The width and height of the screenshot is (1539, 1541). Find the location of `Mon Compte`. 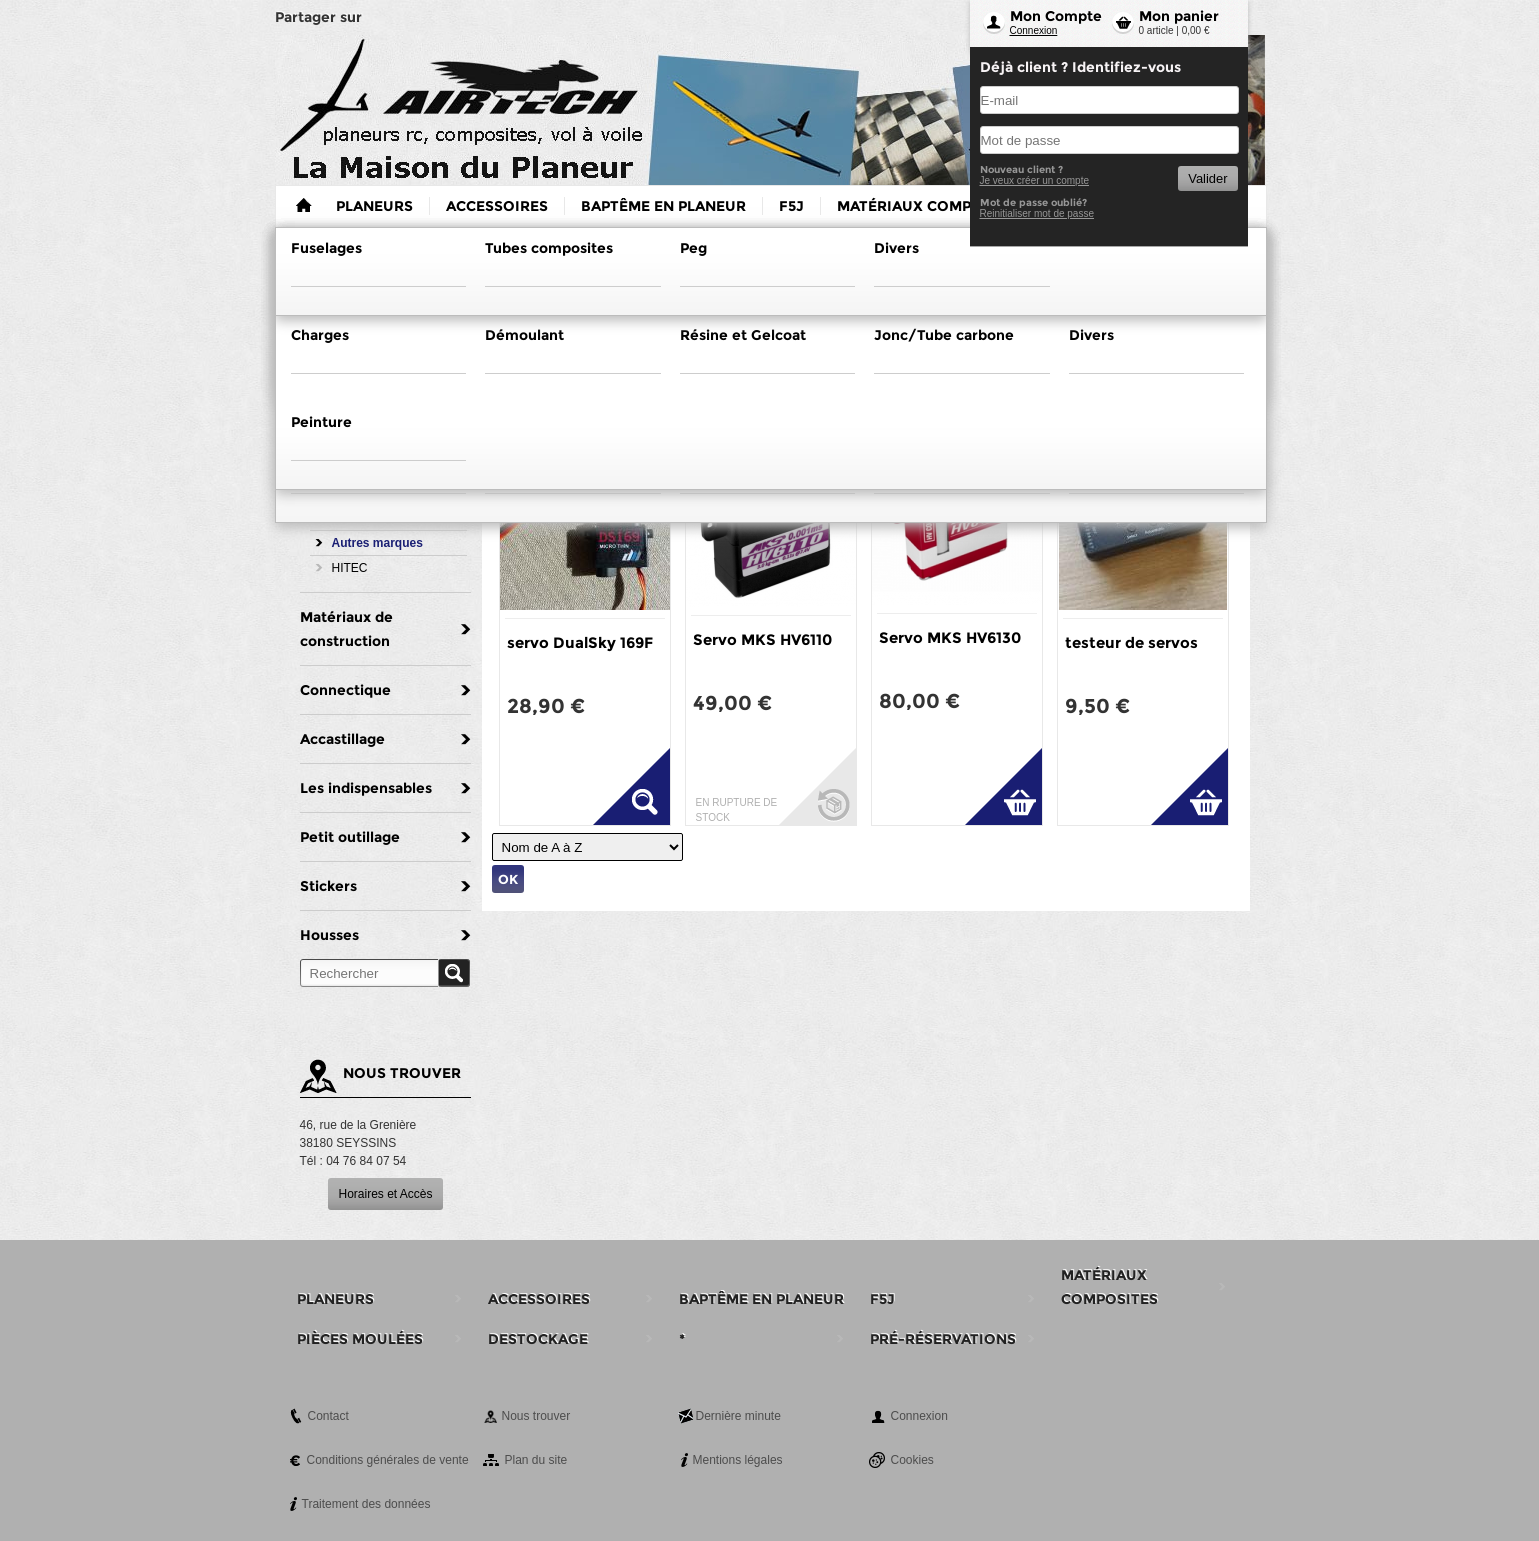

Mon Compte is located at coordinates (1056, 16).